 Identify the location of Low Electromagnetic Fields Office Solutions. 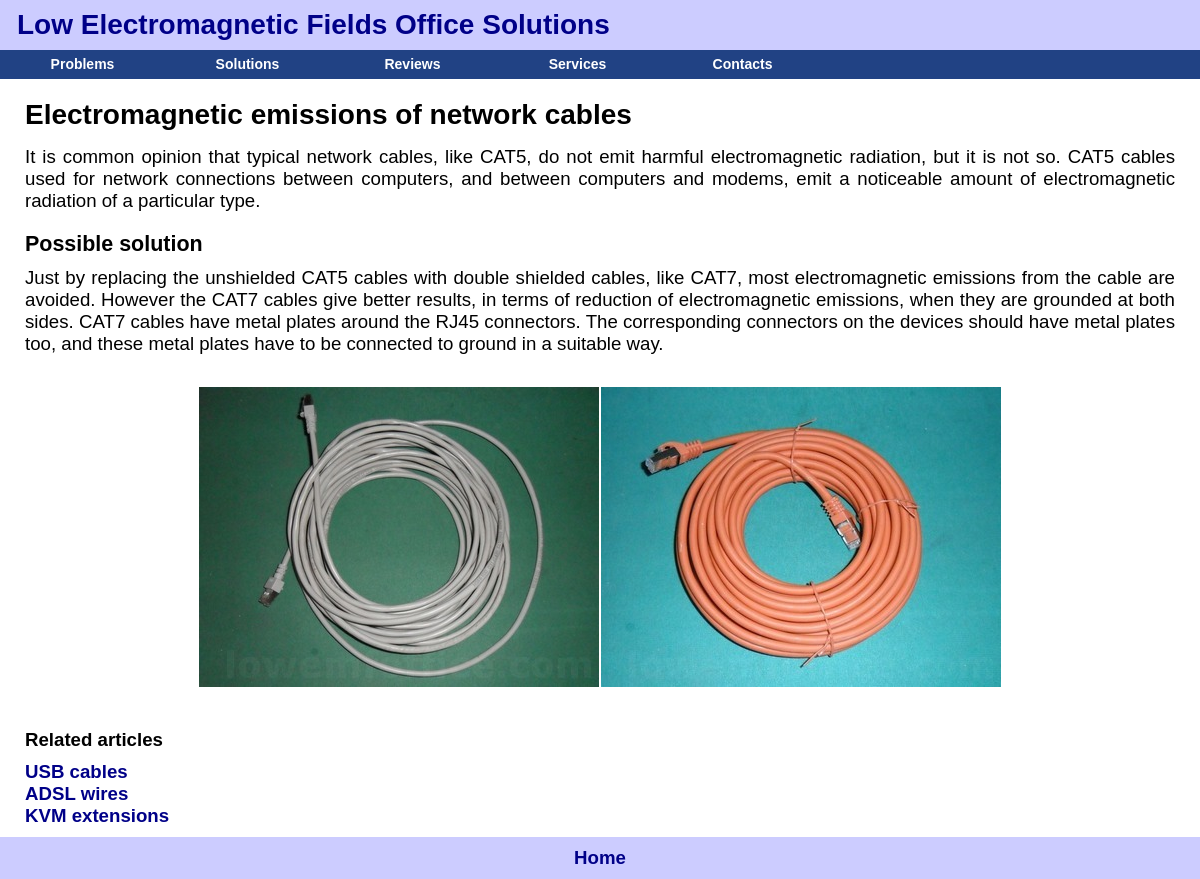
(313, 24).